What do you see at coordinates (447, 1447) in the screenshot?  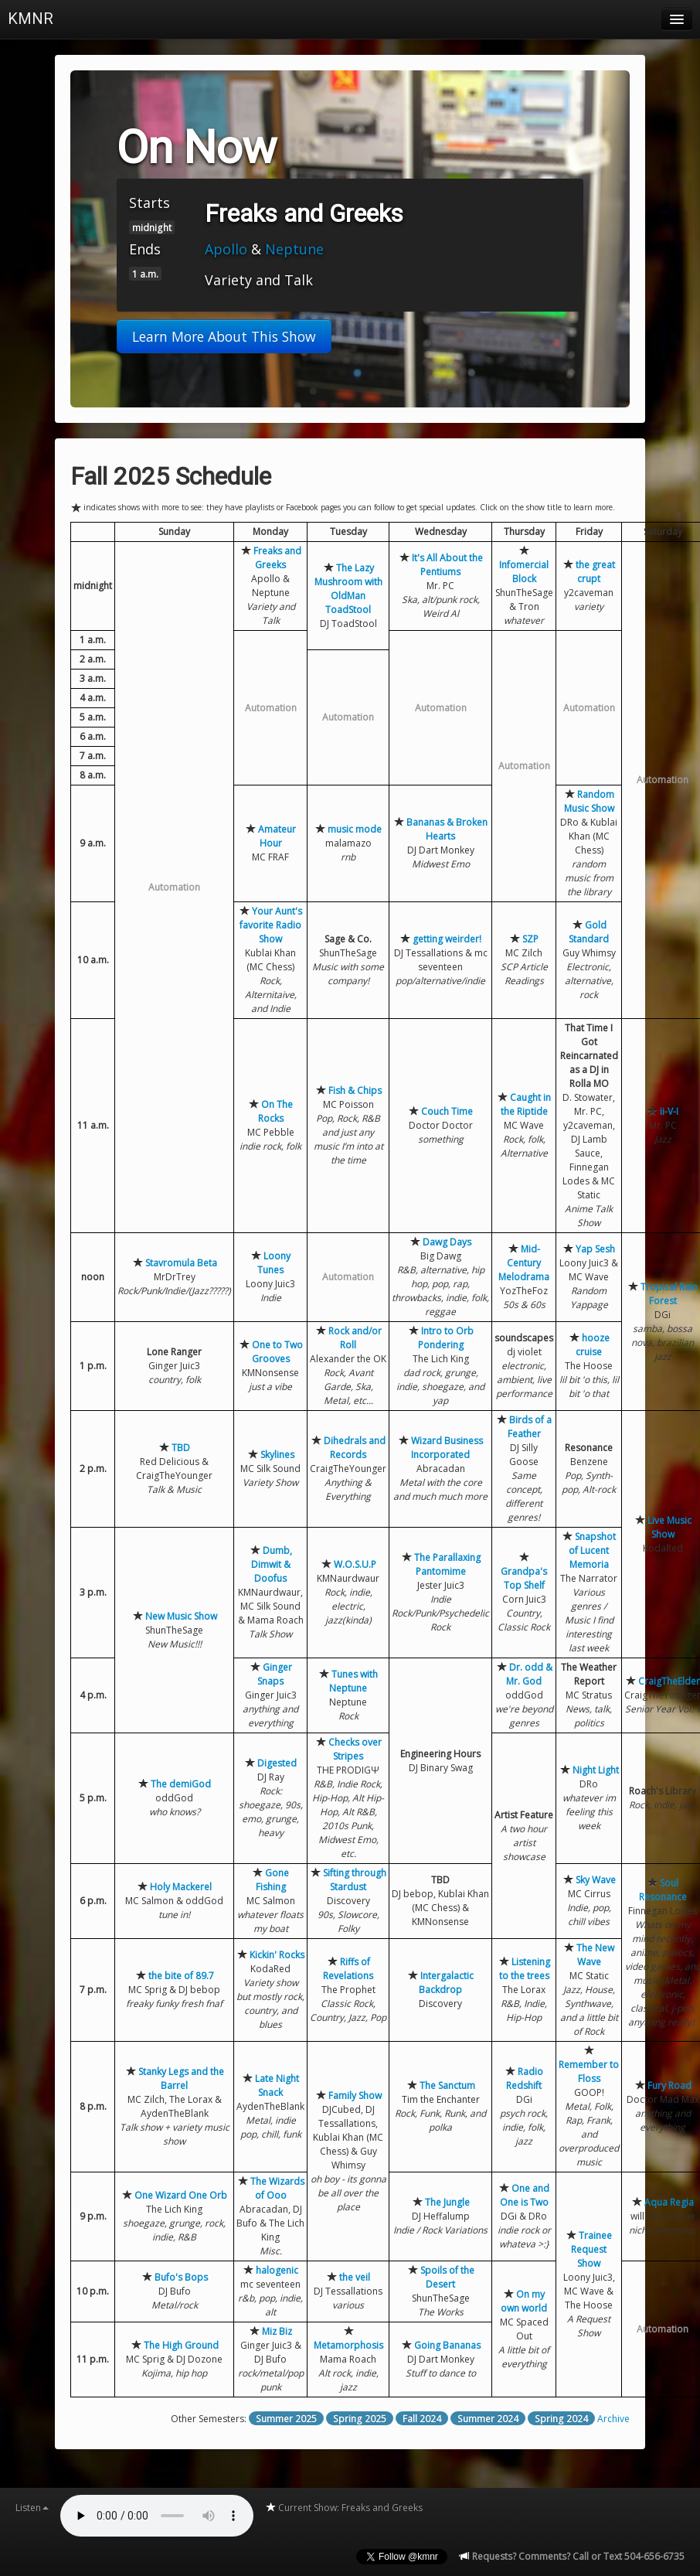 I see `Wizard Business Incorporated` at bounding box center [447, 1447].